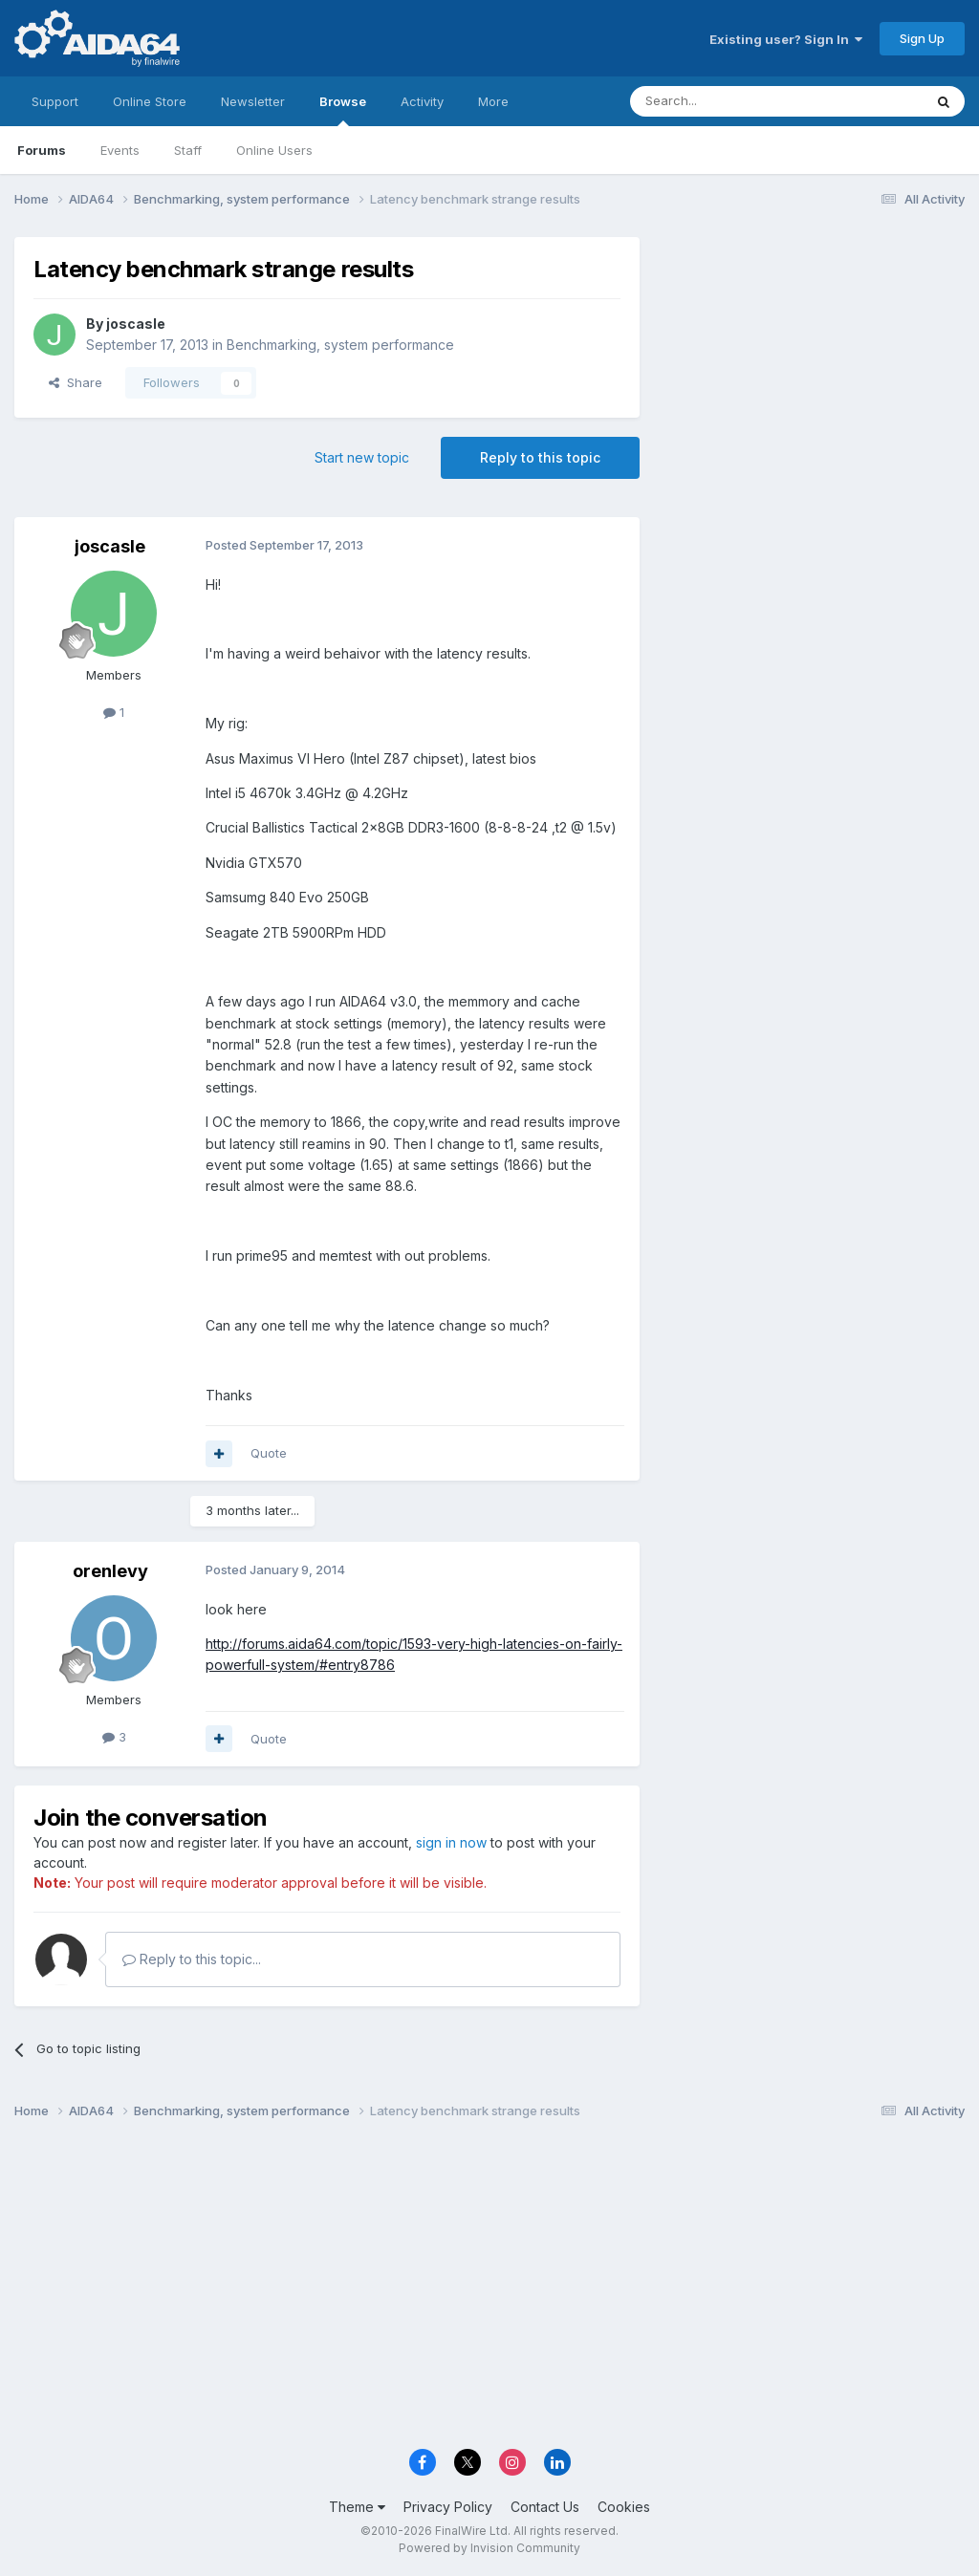 The image size is (979, 2576). Describe the element at coordinates (812, 364) in the screenshot. I see `[Advertisement]` at that location.